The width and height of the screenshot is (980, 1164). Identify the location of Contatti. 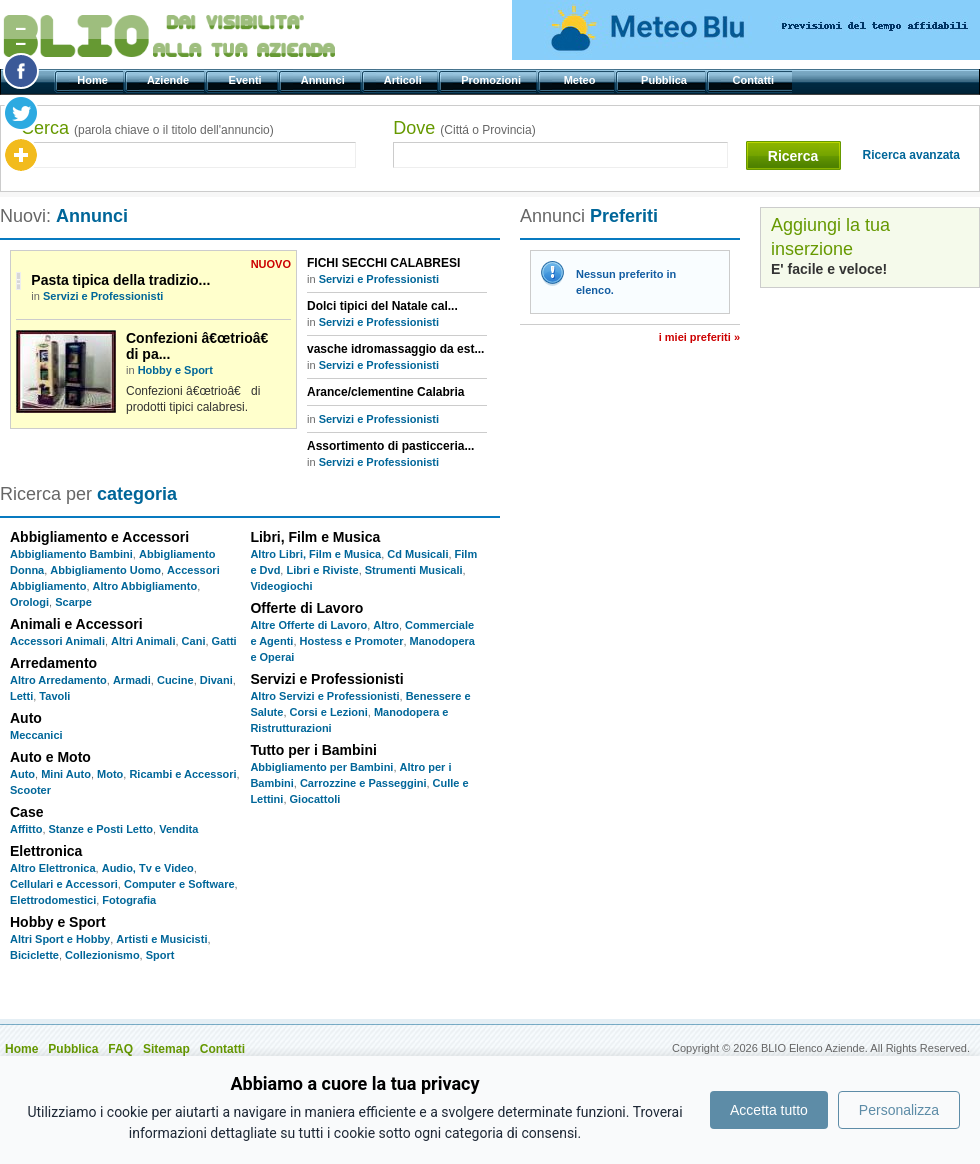
(754, 80).